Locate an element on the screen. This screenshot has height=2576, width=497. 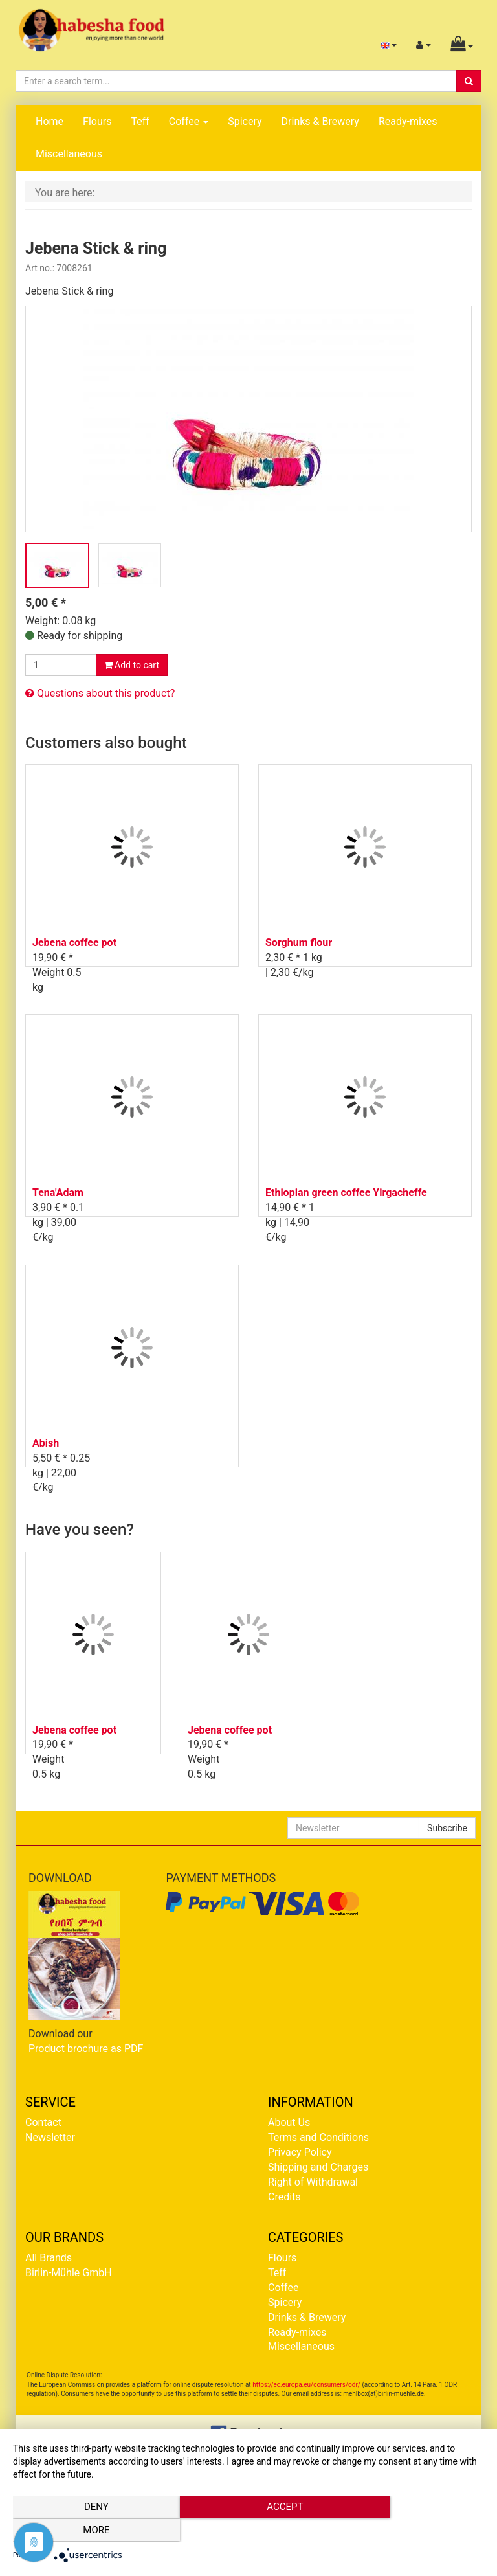
About Us is located at coordinates (289, 2122).